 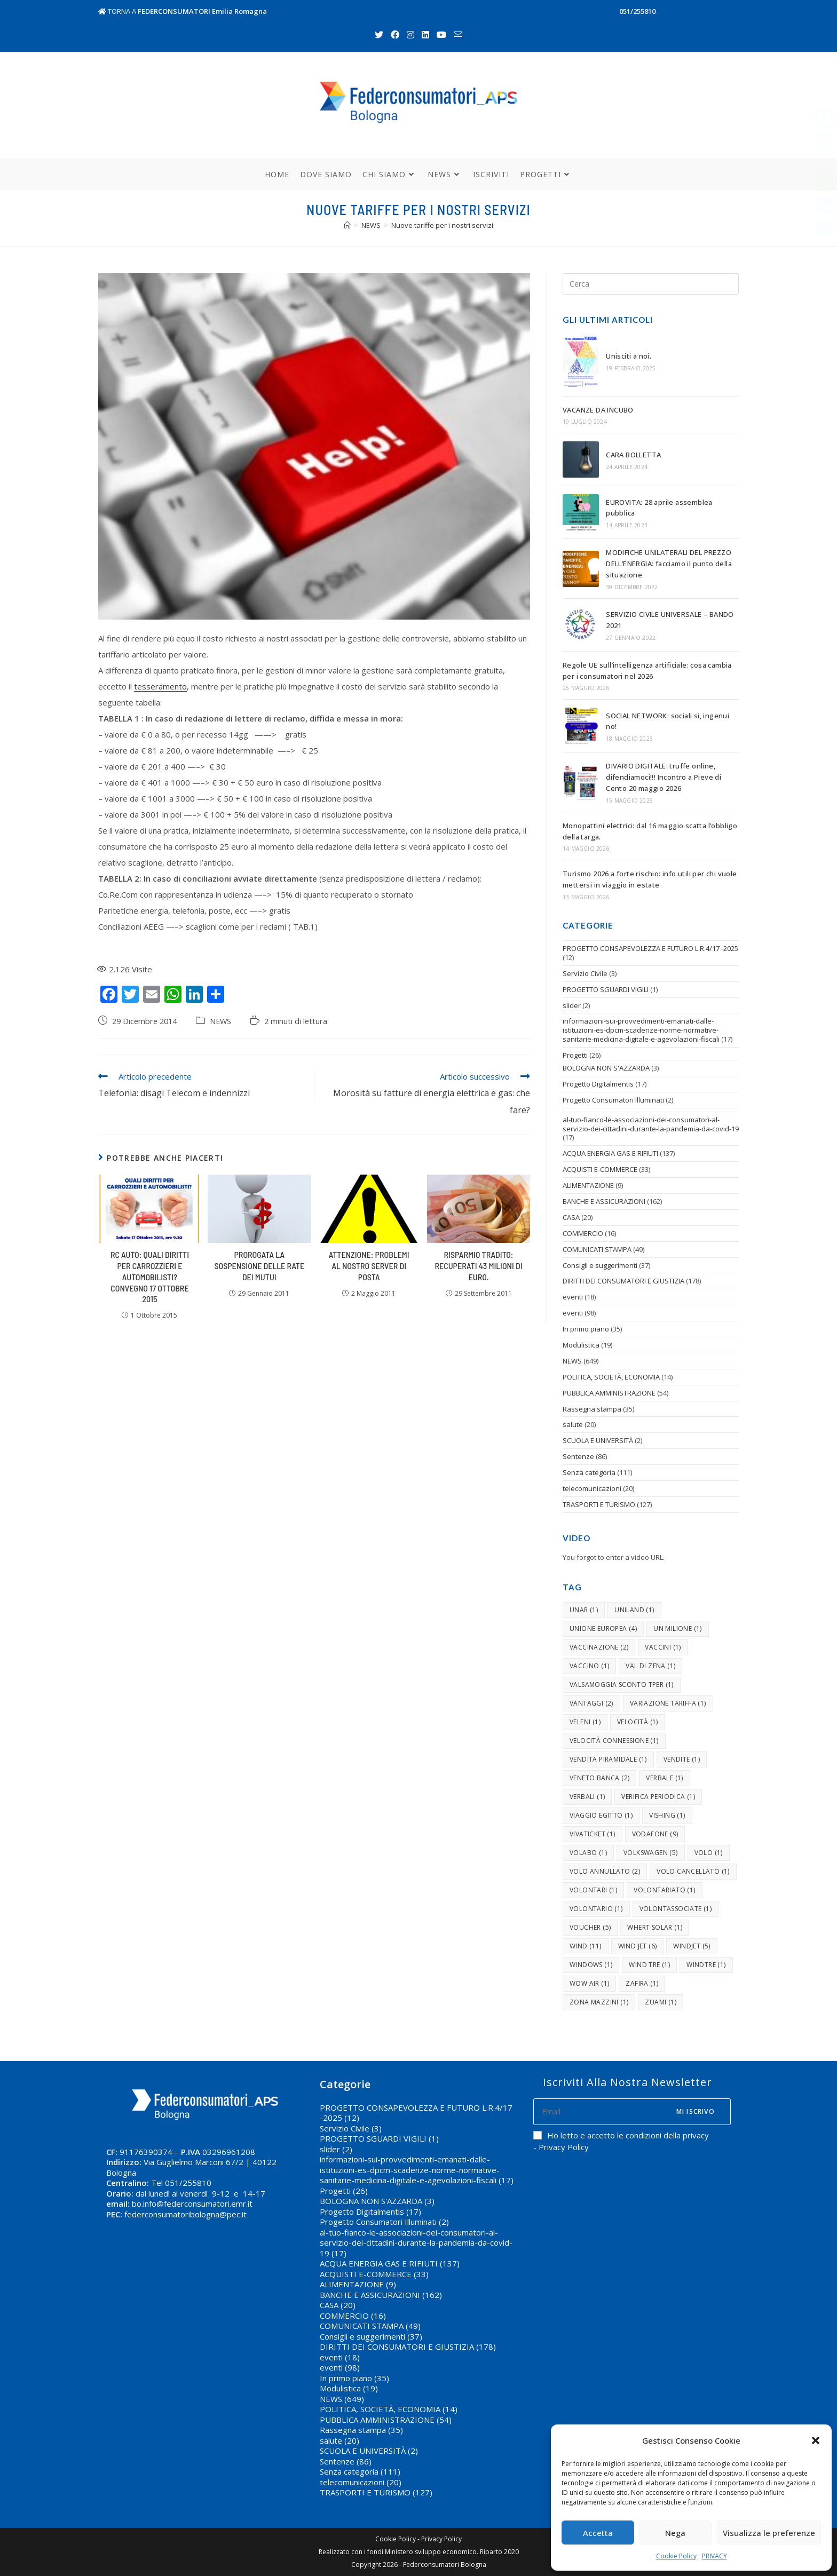 What do you see at coordinates (585, 973) in the screenshot?
I see `Servizio Civile` at bounding box center [585, 973].